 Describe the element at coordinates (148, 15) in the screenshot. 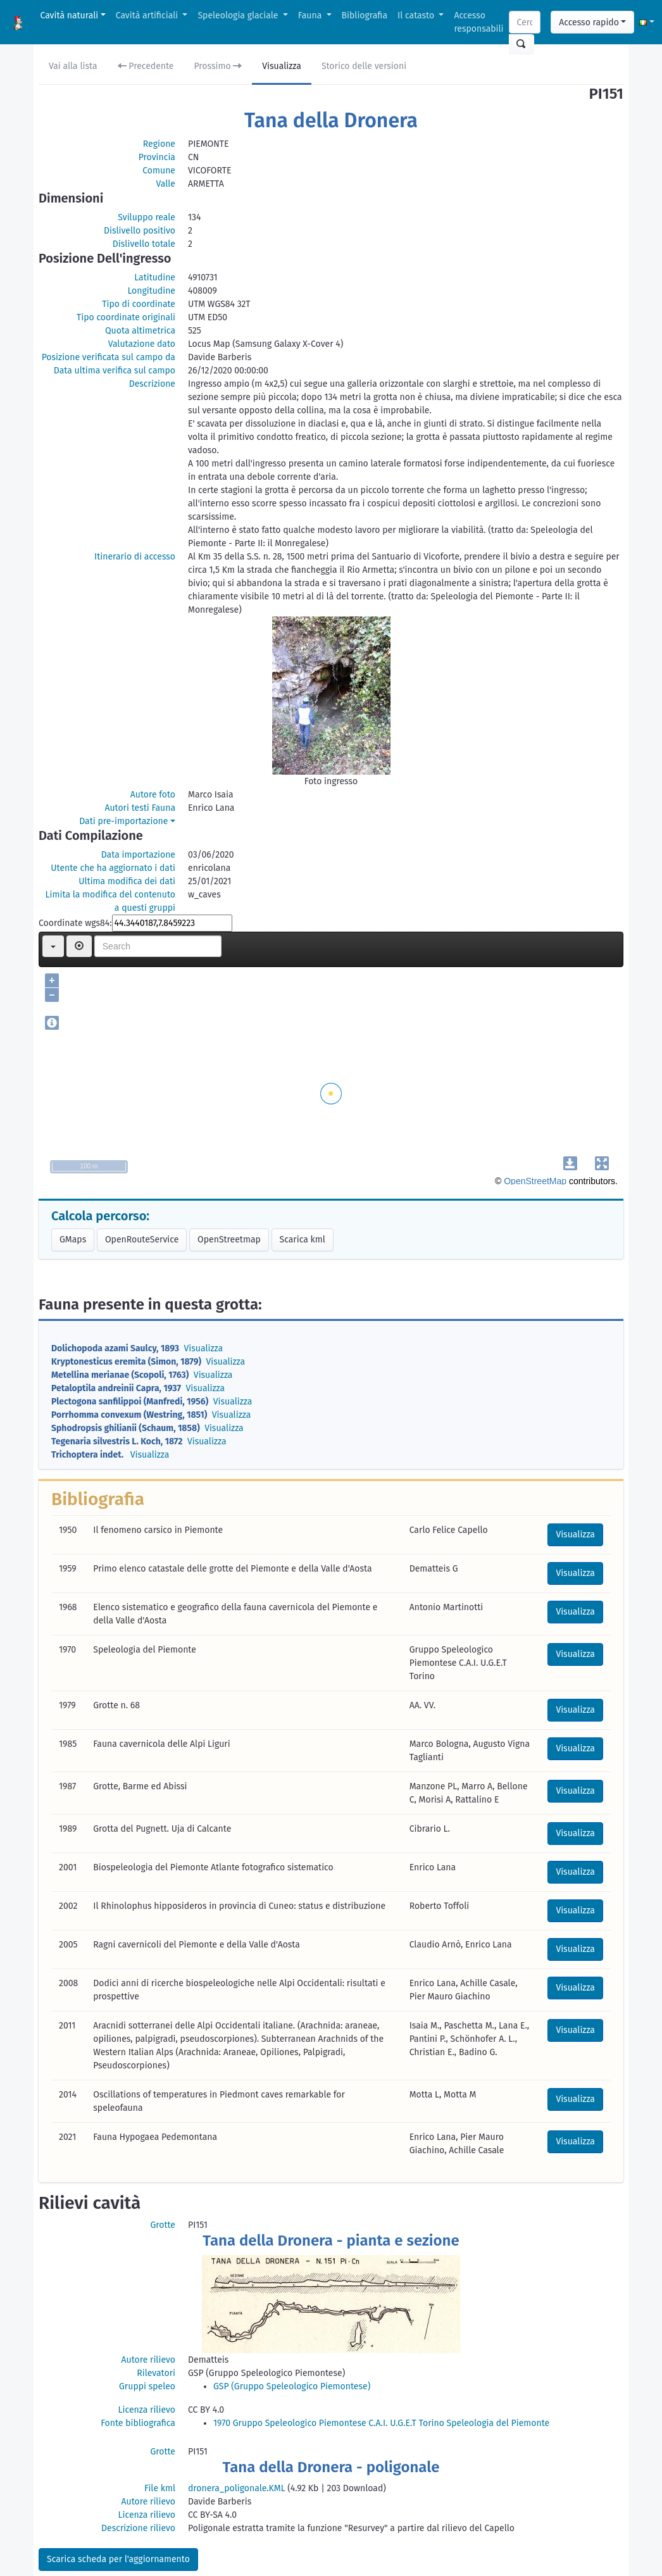

I see `Cavità artificiali` at that location.